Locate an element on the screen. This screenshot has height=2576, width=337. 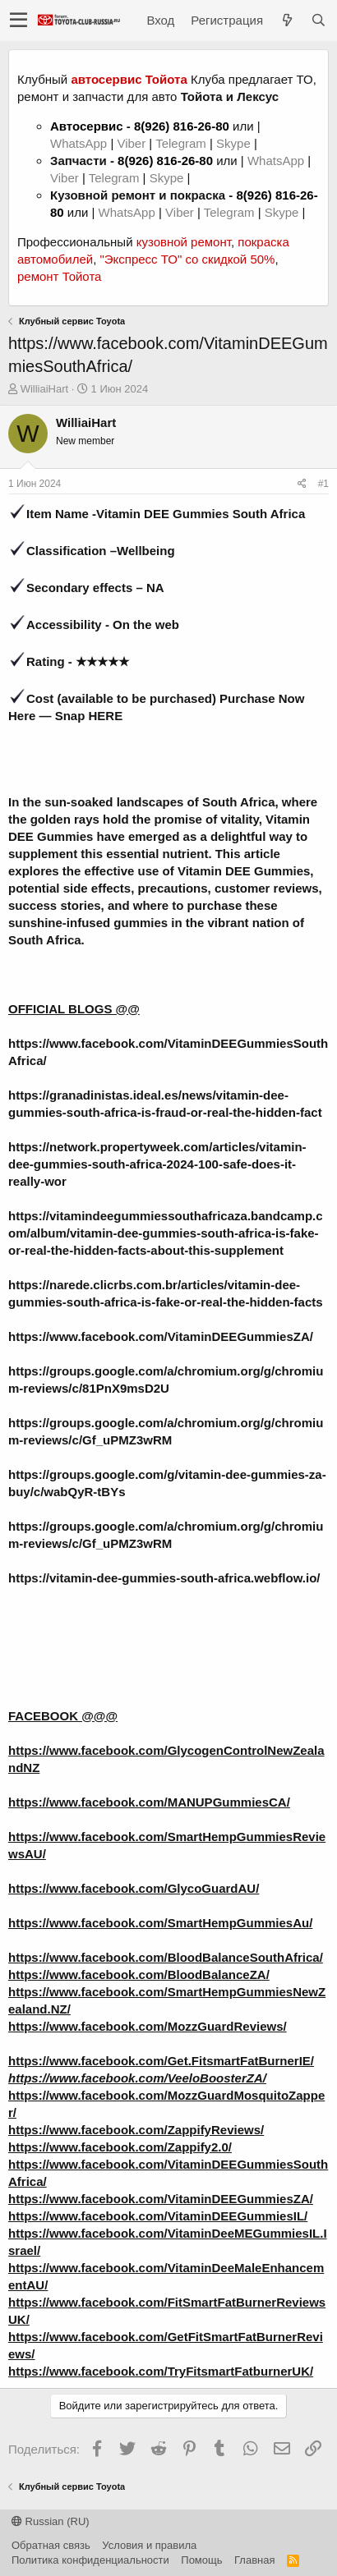
https://network.propertyweek.com/articles/vitamin-dee-gummies-south-africa-2024-100-safe-does-it-really-wor is located at coordinates (157, 1164).